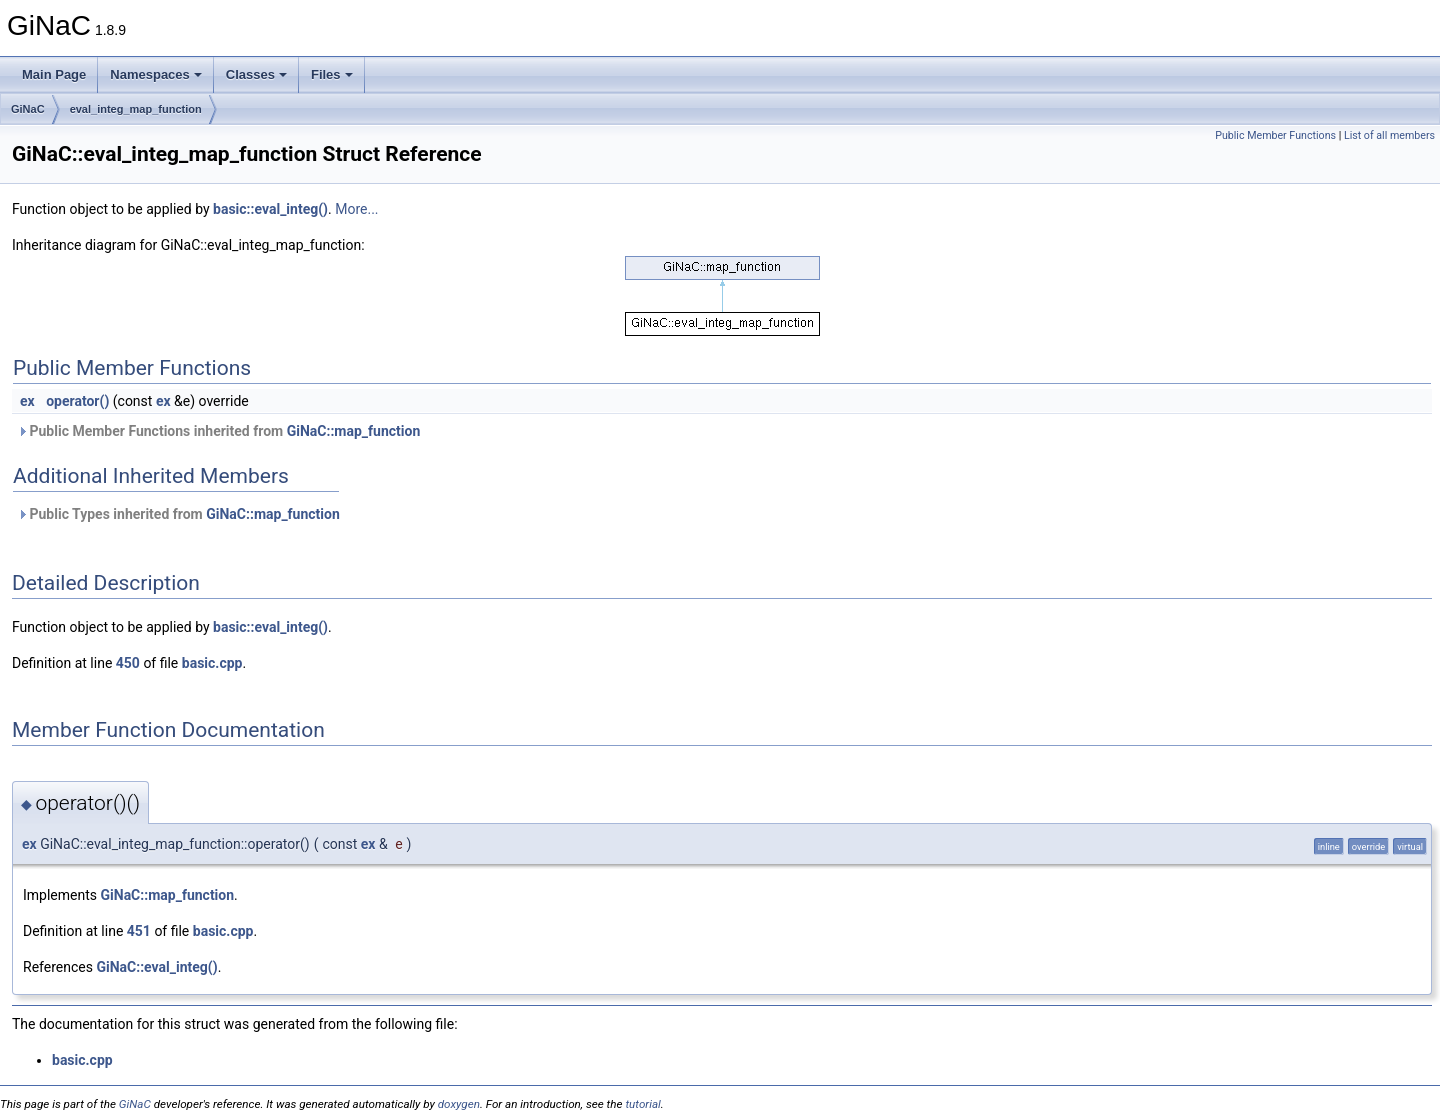 The height and width of the screenshot is (1115, 1440). Describe the element at coordinates (156, 74) in the screenshot. I see `Namespaces` at that location.